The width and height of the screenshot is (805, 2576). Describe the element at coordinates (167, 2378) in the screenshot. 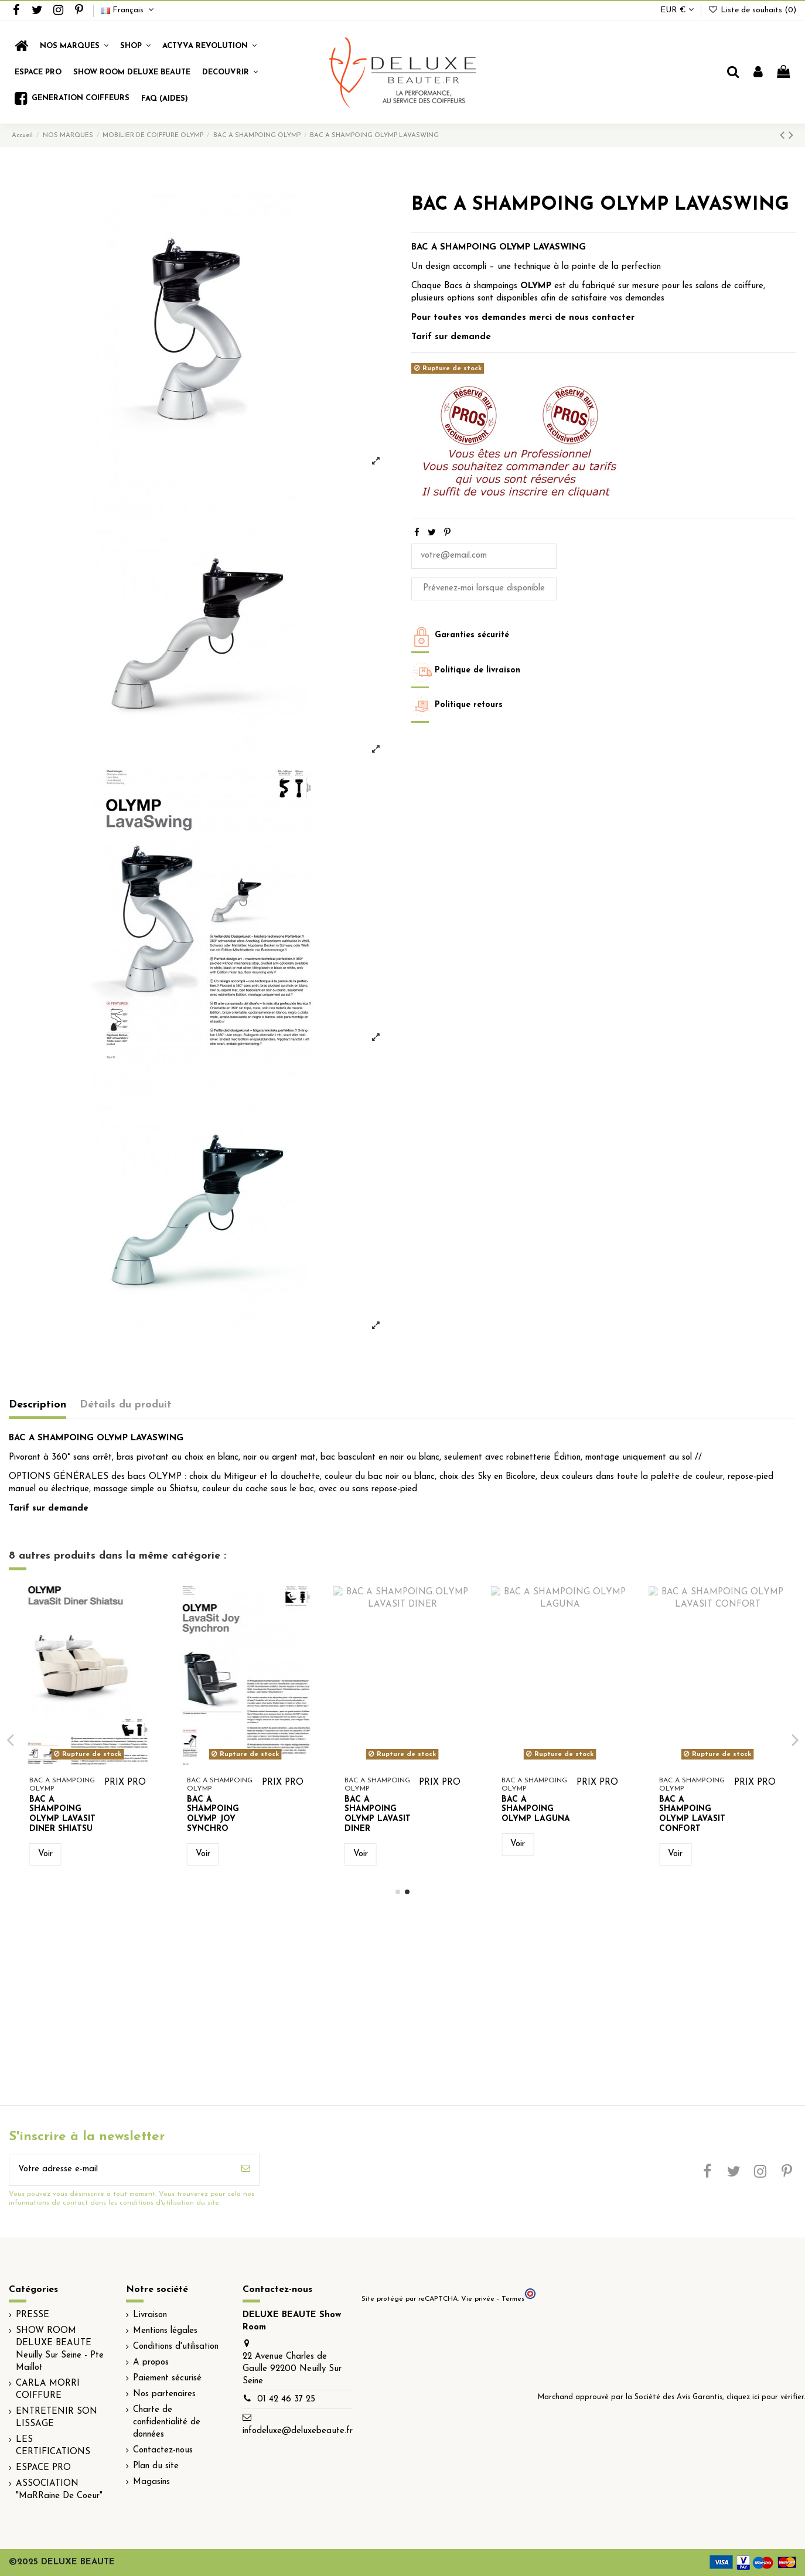

I see `Paiement sécurisé` at that location.